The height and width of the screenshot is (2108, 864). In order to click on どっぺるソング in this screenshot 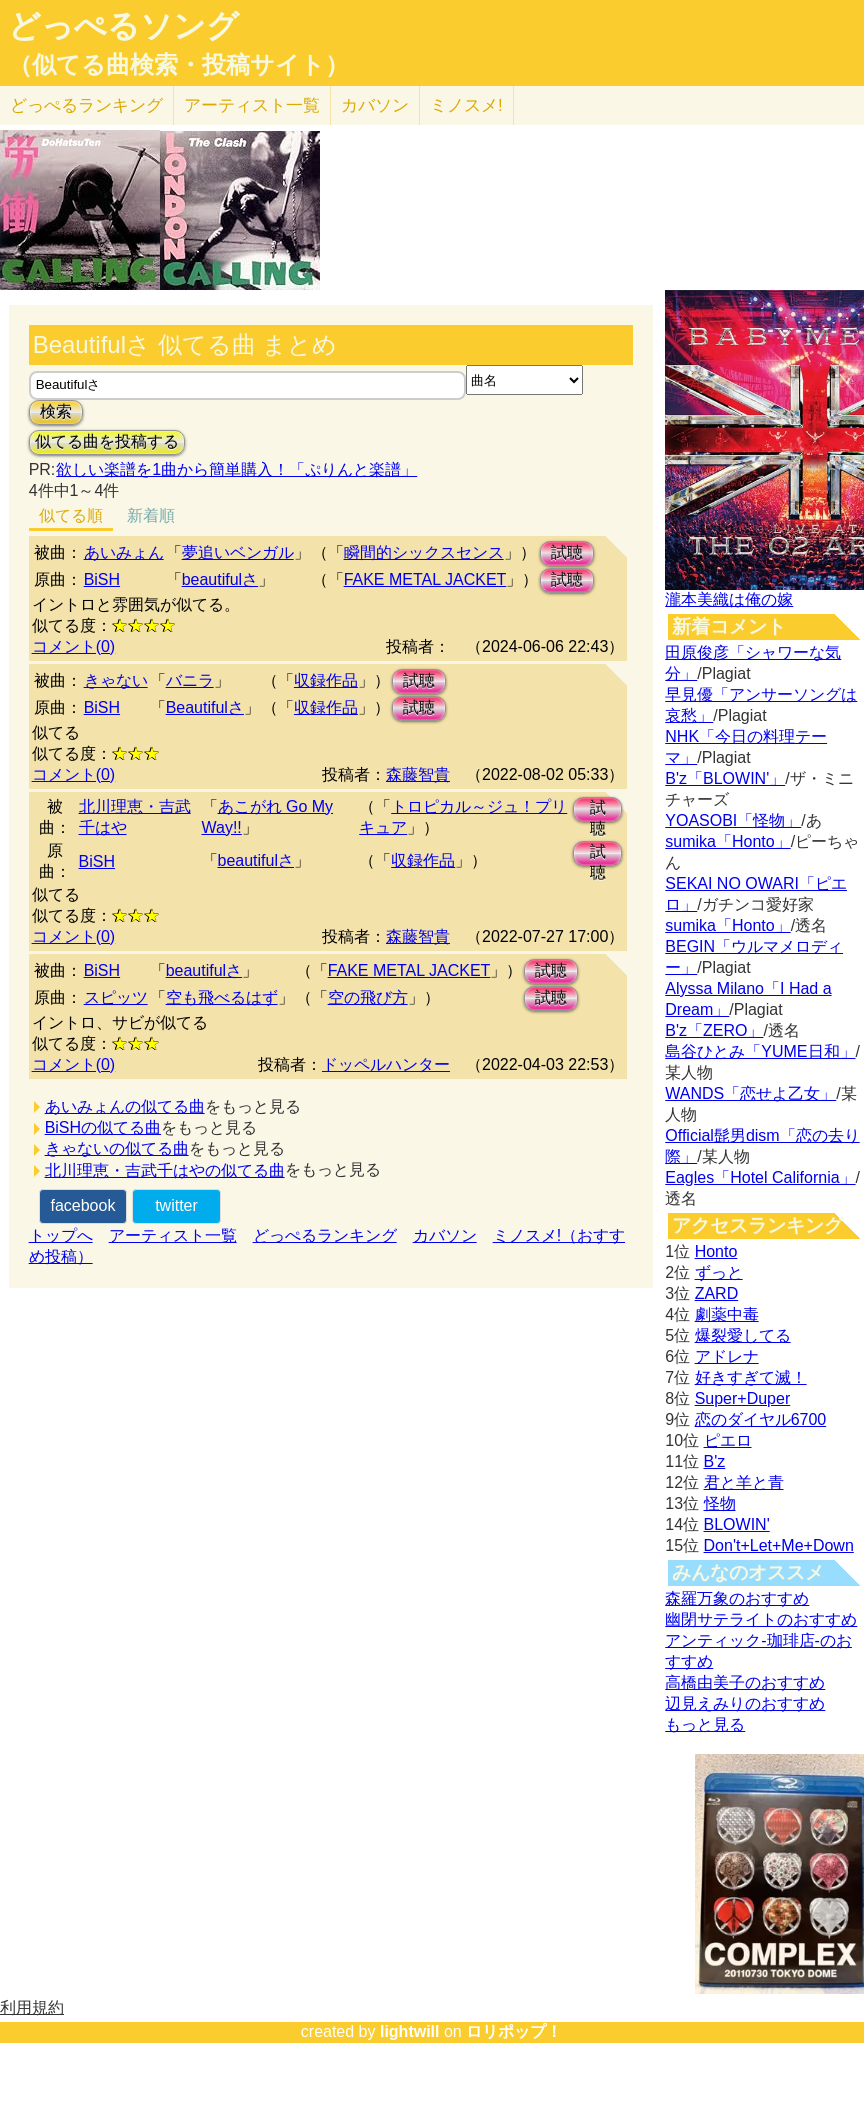, I will do `click(123, 26)`.